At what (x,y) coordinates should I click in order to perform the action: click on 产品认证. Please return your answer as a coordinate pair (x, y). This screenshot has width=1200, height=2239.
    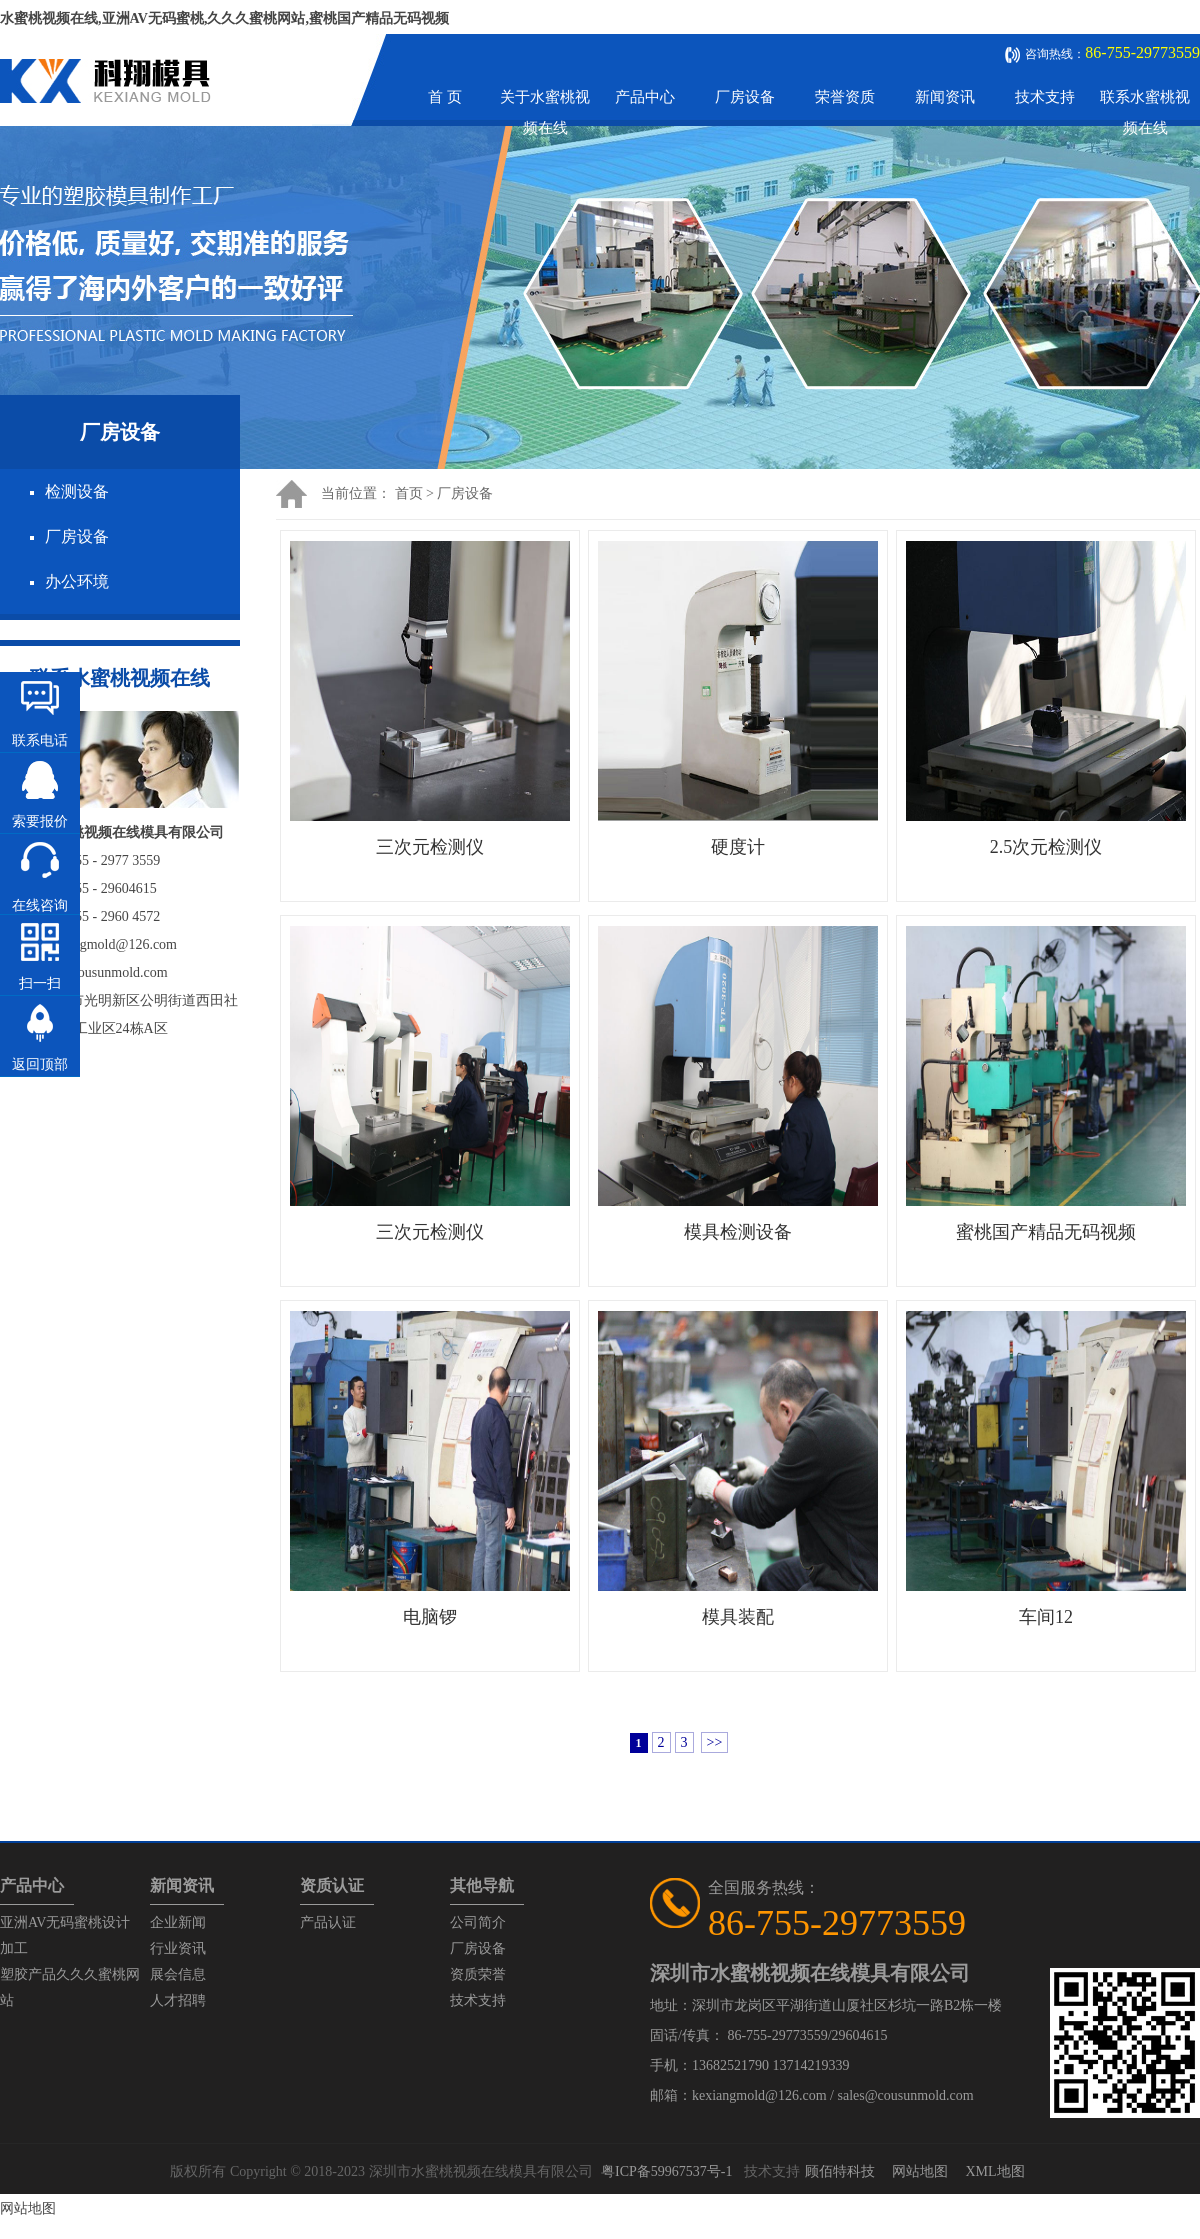
    Looking at the image, I should click on (328, 1922).